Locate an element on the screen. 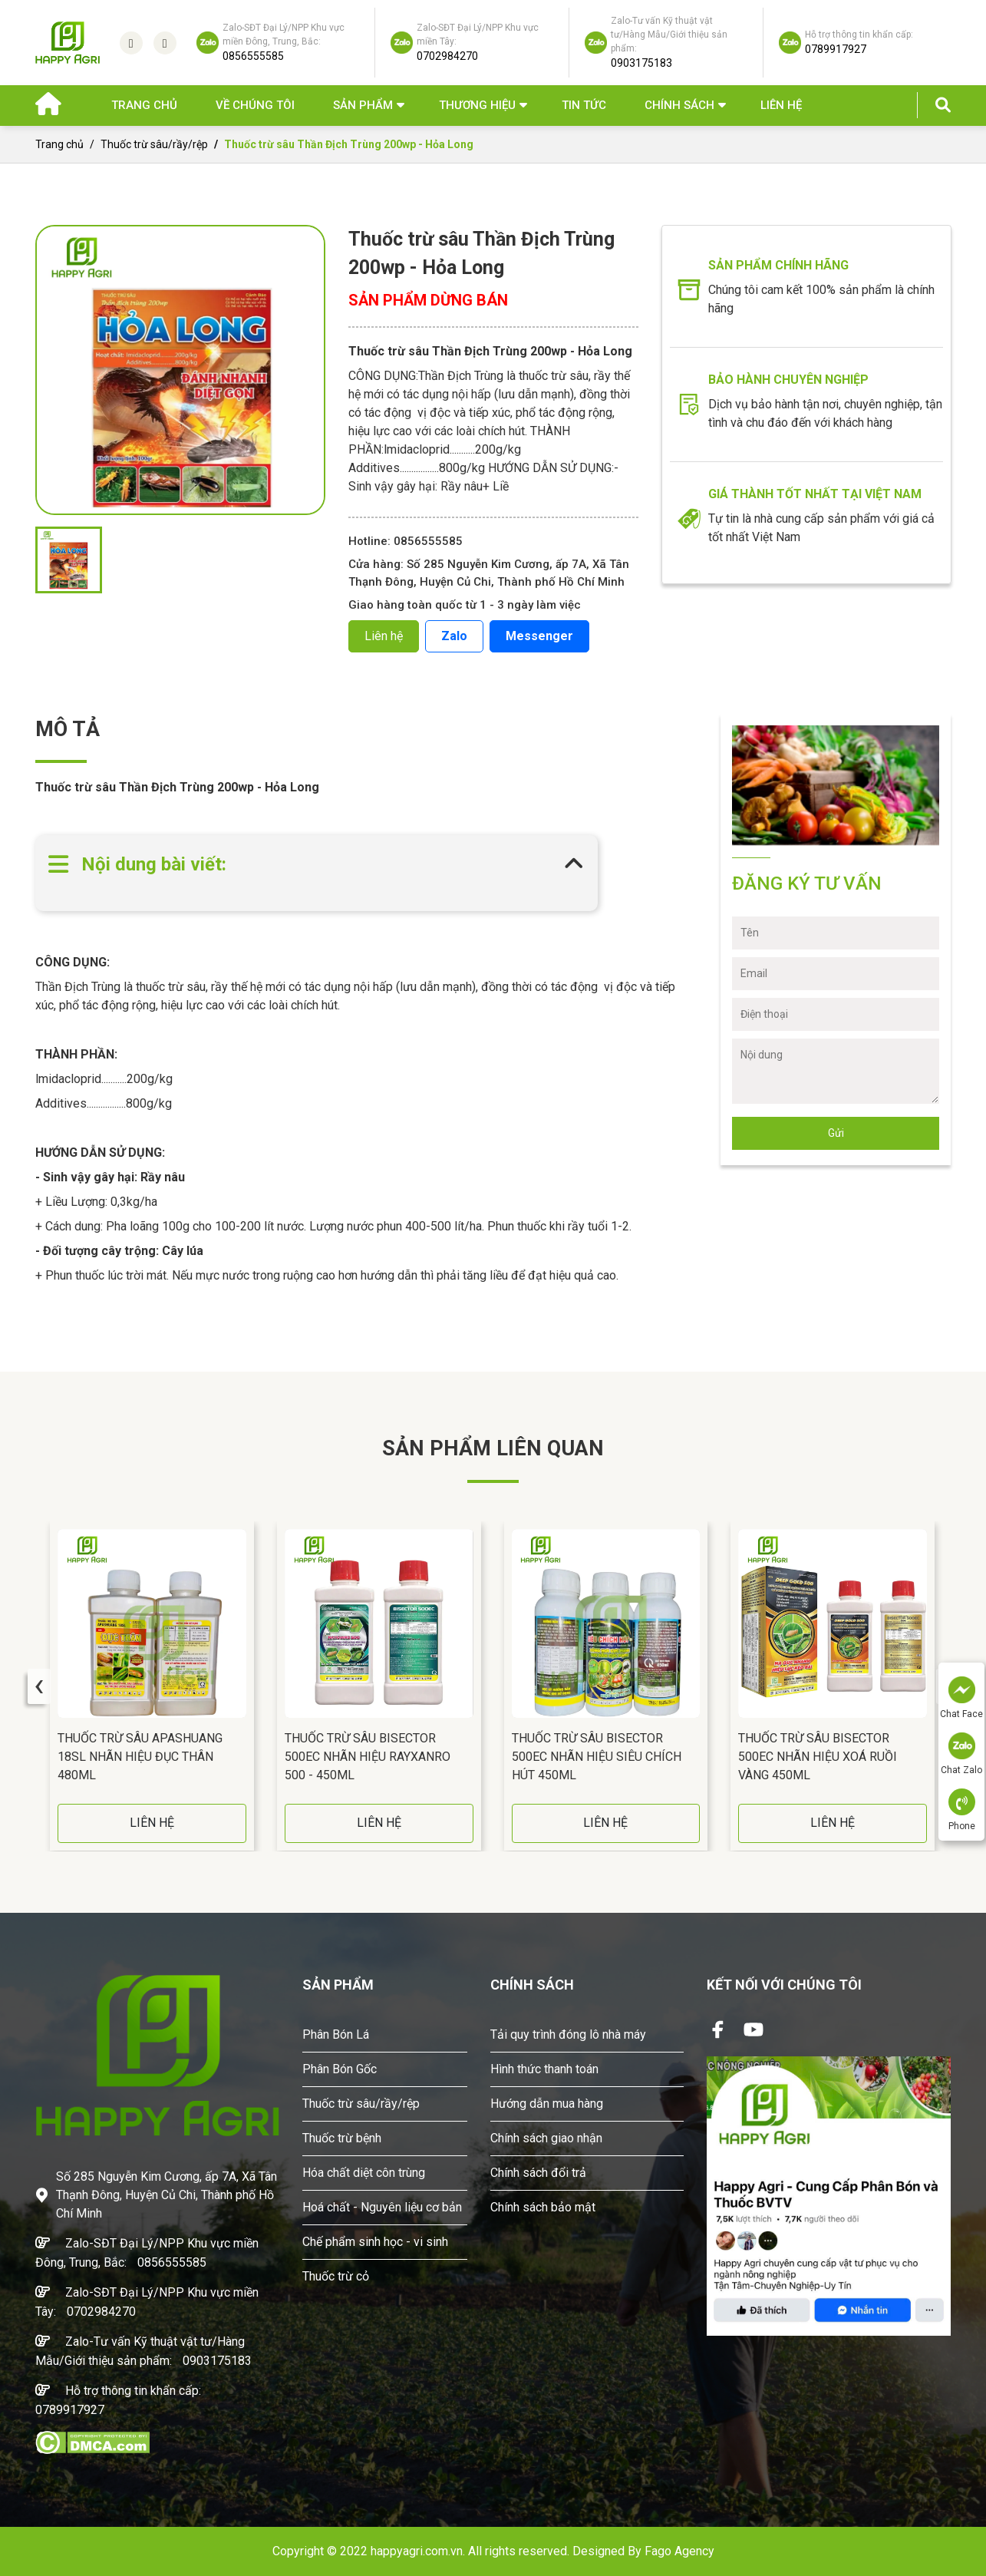 The image size is (986, 2576). Hình thức thanh toán is located at coordinates (544, 2069).